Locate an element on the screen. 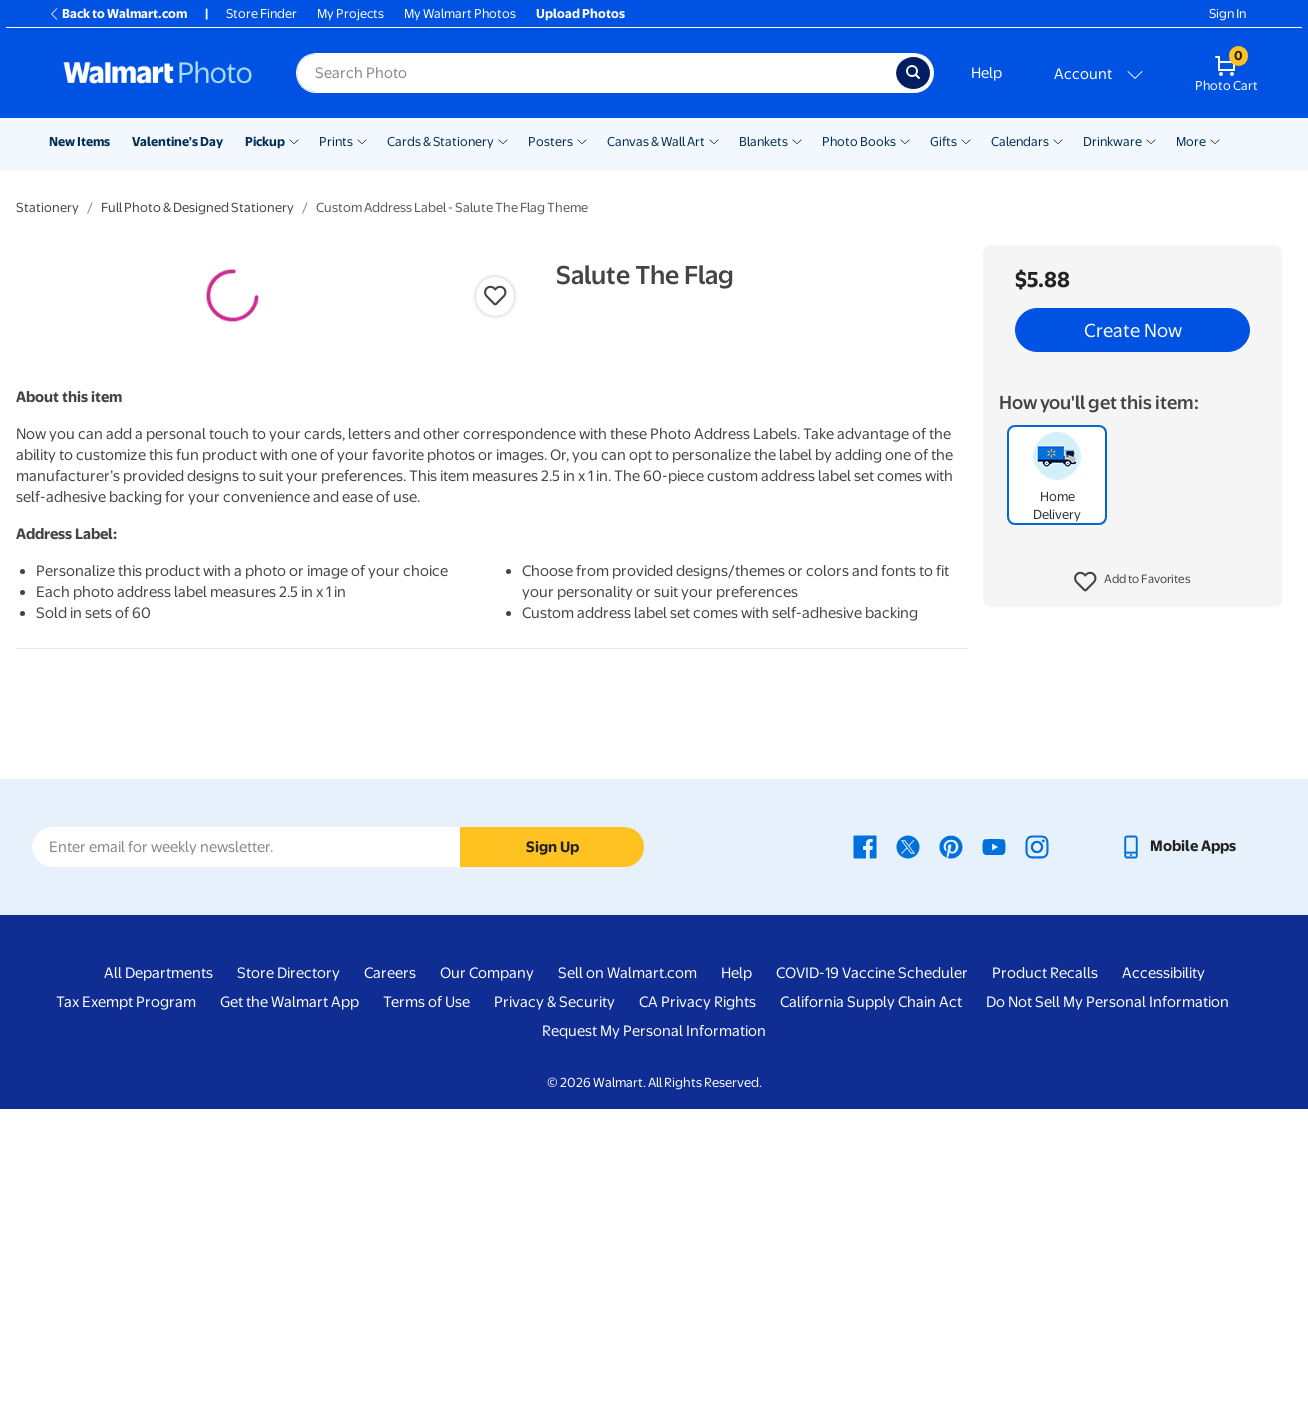 The width and height of the screenshot is (1308, 1426). [Show submenu of Gifts] is located at coordinates (966, 140).